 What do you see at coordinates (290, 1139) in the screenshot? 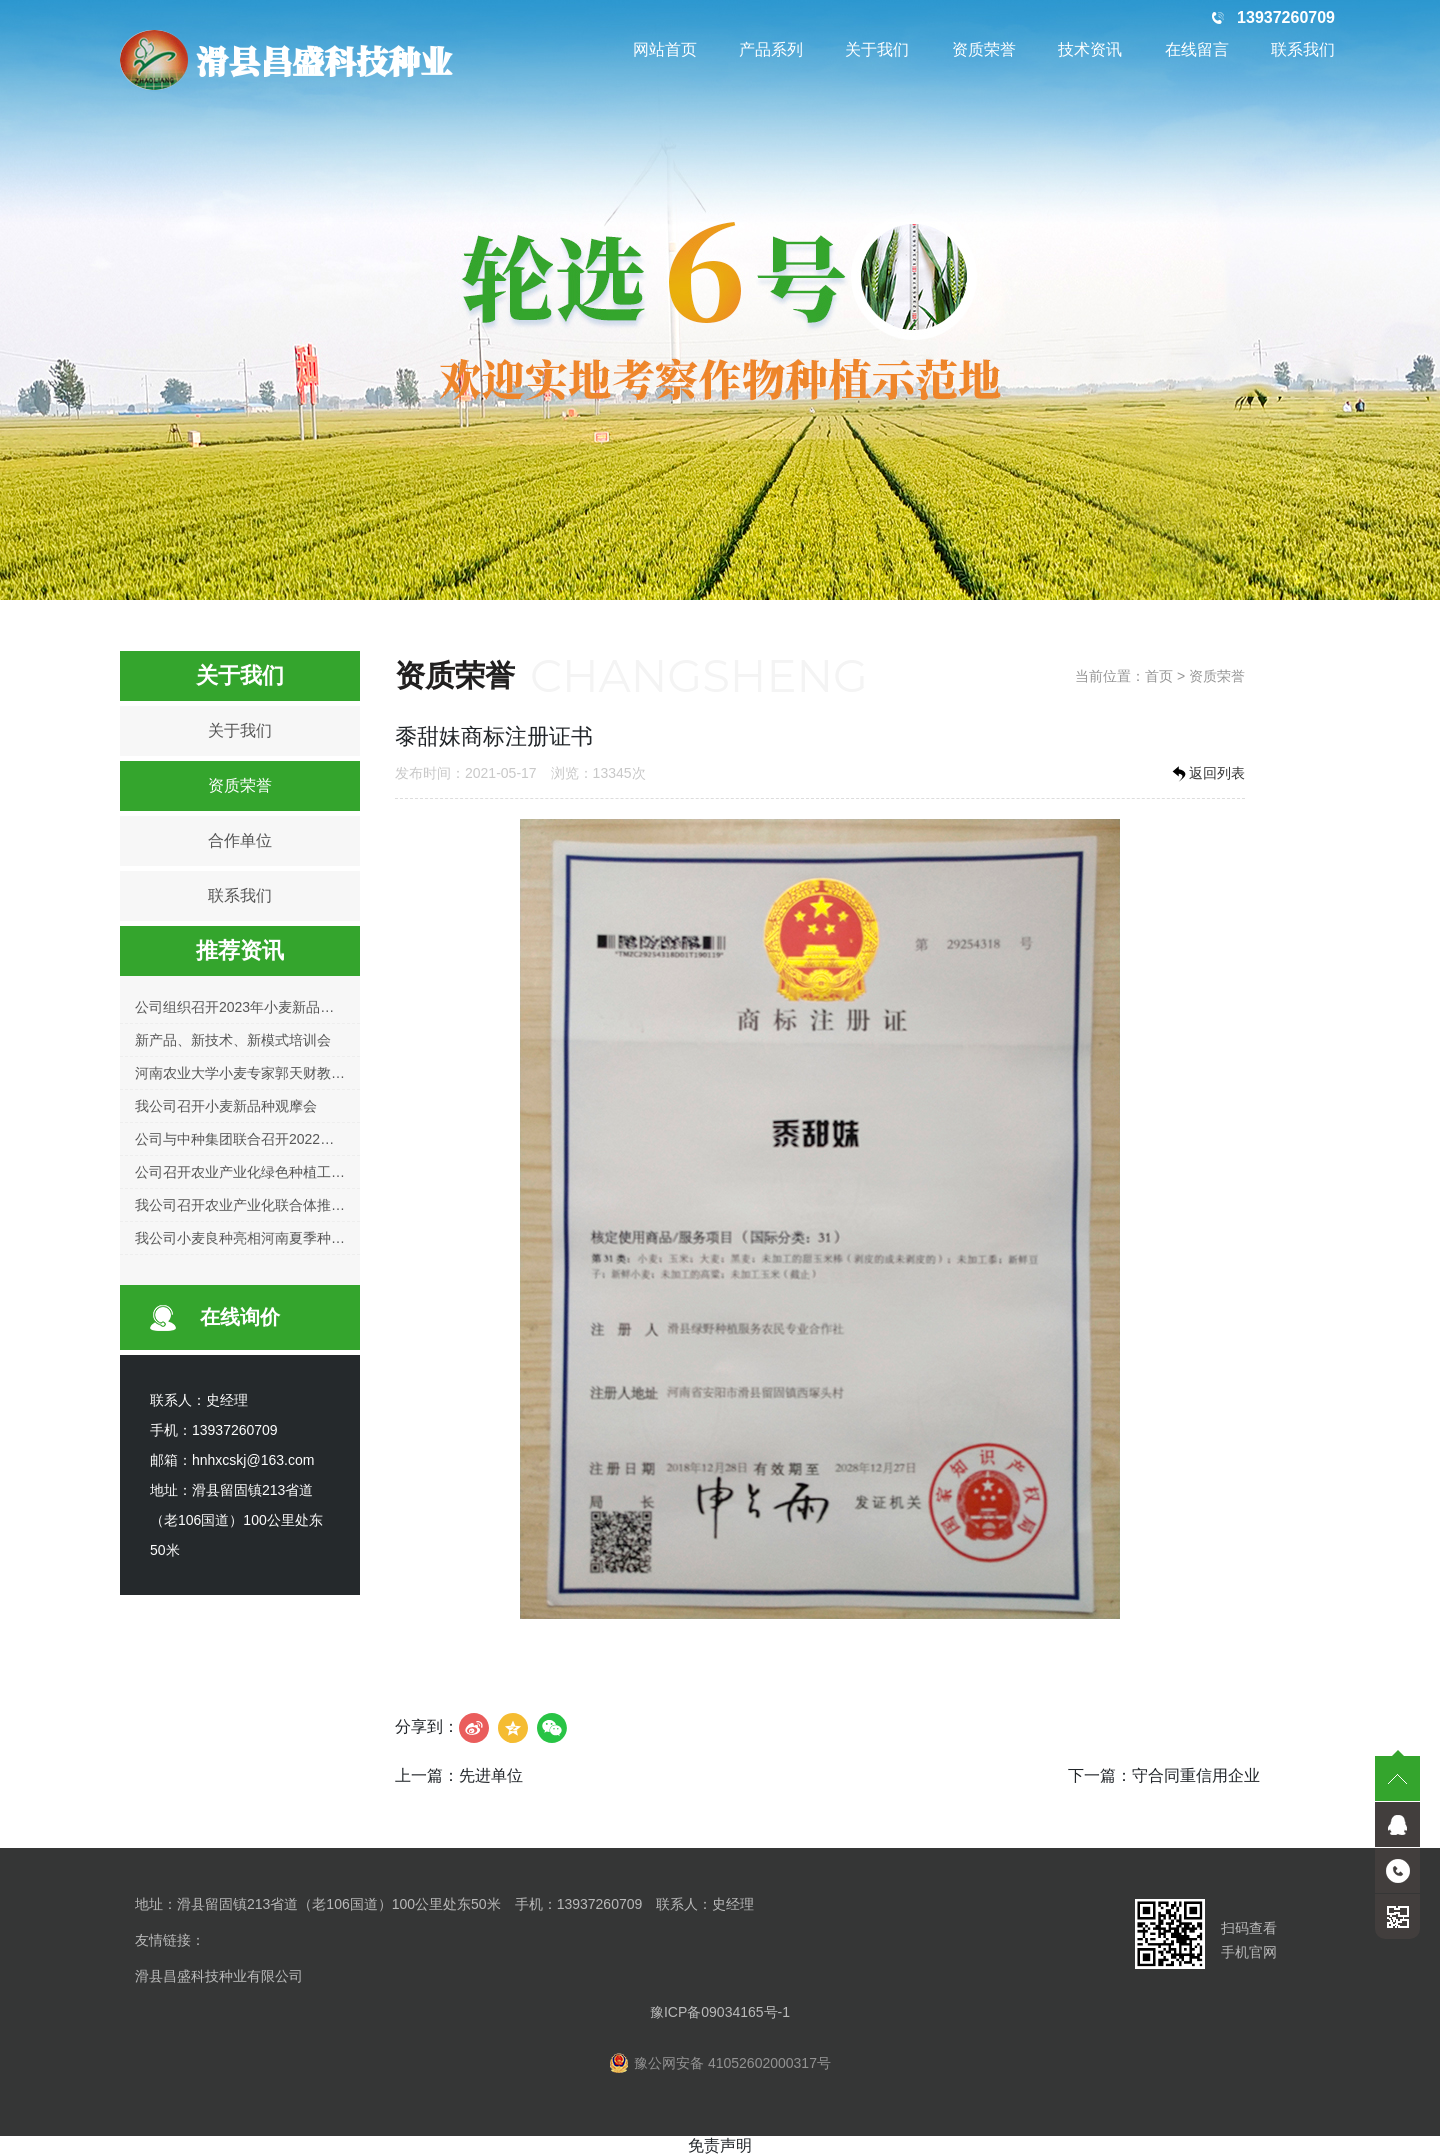
I see `公司与中种集团联合召开2022年小麦新品种观摩会` at bounding box center [290, 1139].